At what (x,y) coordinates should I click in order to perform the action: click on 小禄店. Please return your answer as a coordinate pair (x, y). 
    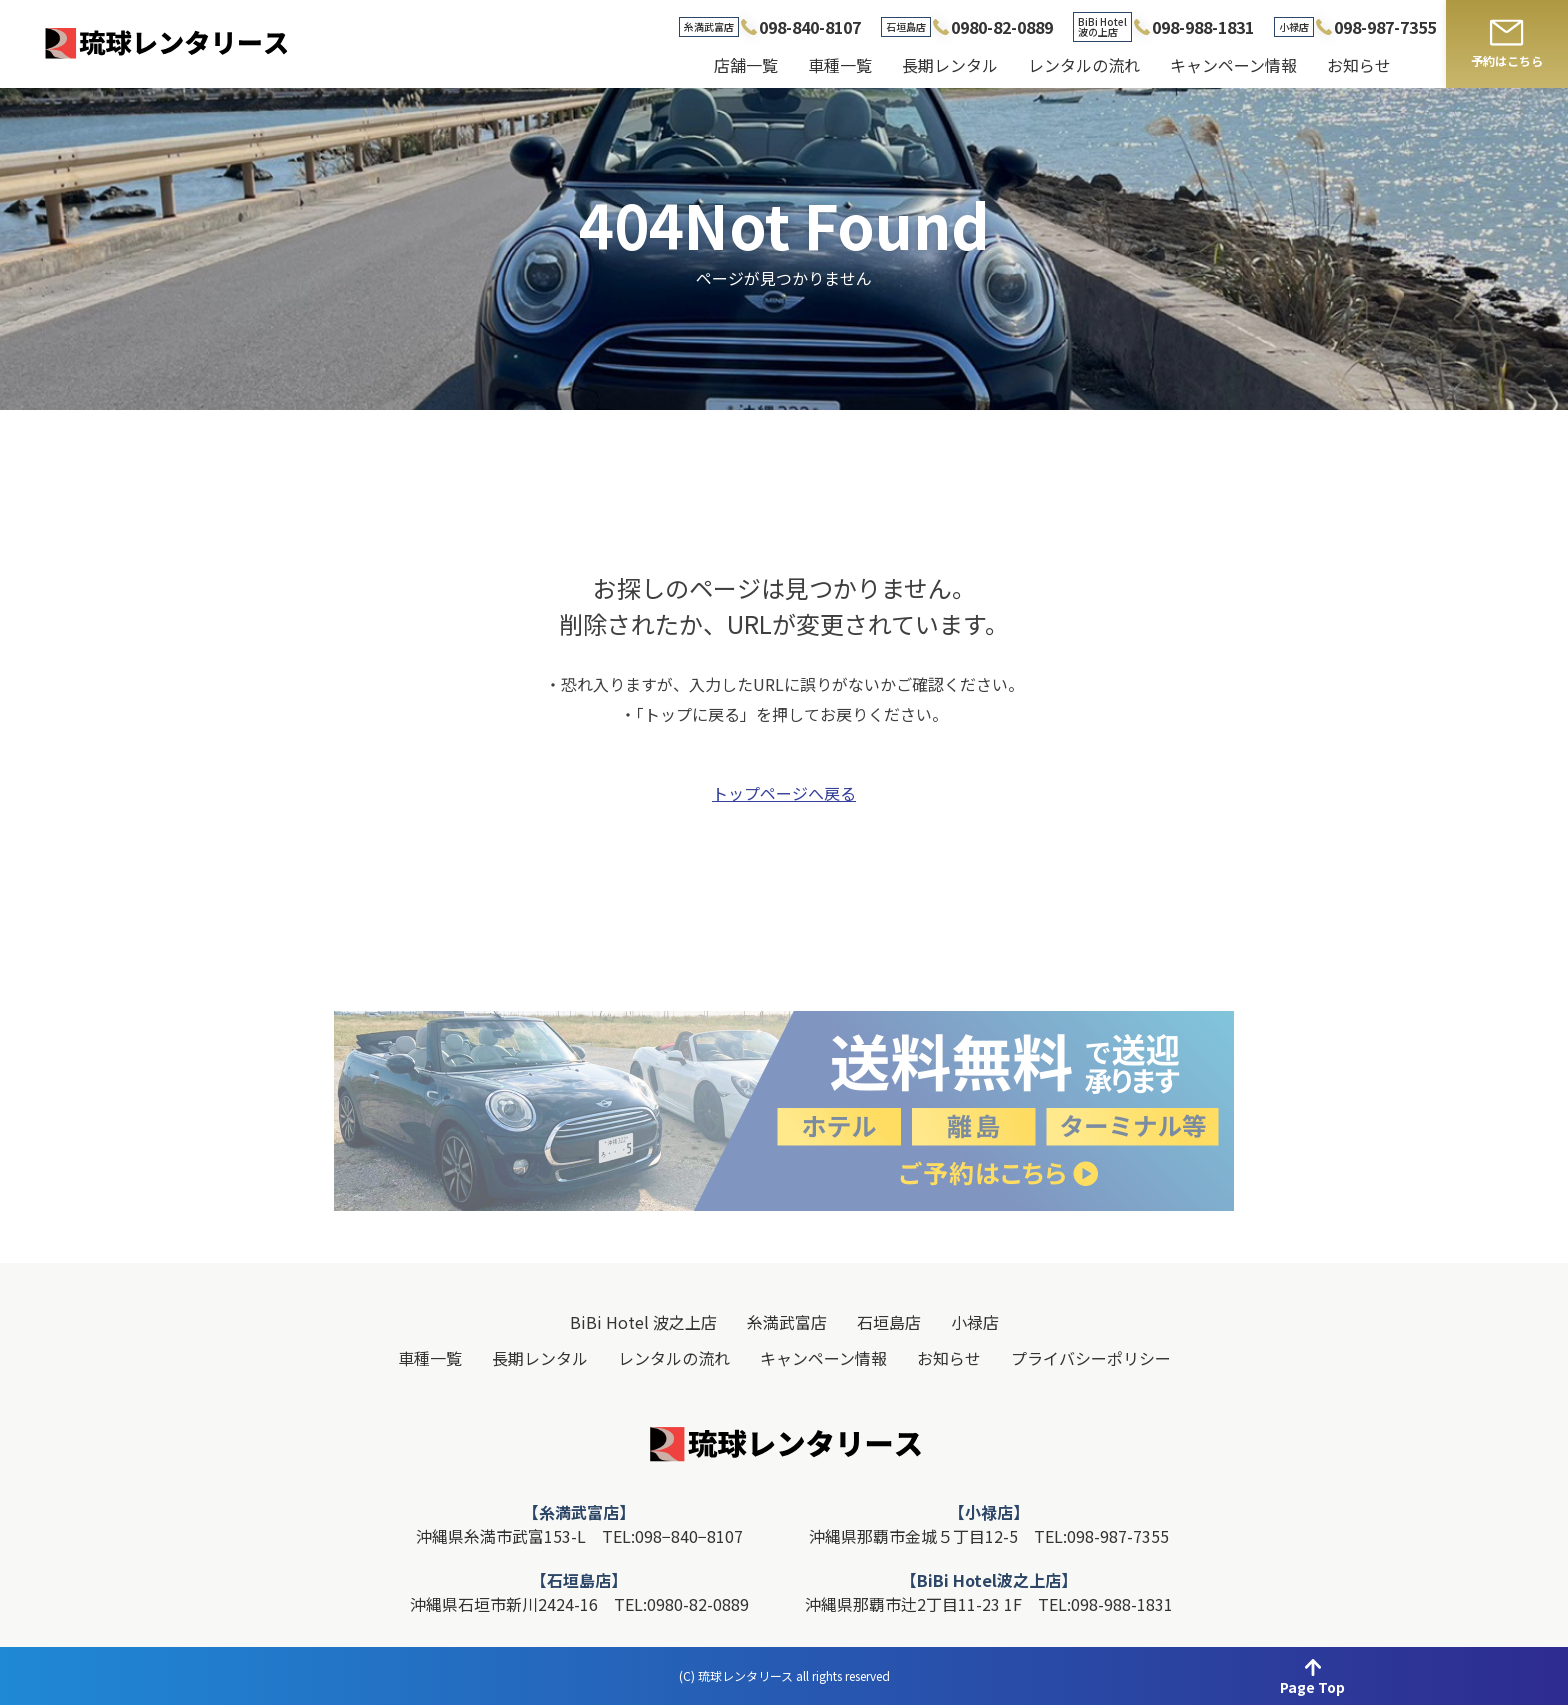
    Looking at the image, I should click on (975, 1322).